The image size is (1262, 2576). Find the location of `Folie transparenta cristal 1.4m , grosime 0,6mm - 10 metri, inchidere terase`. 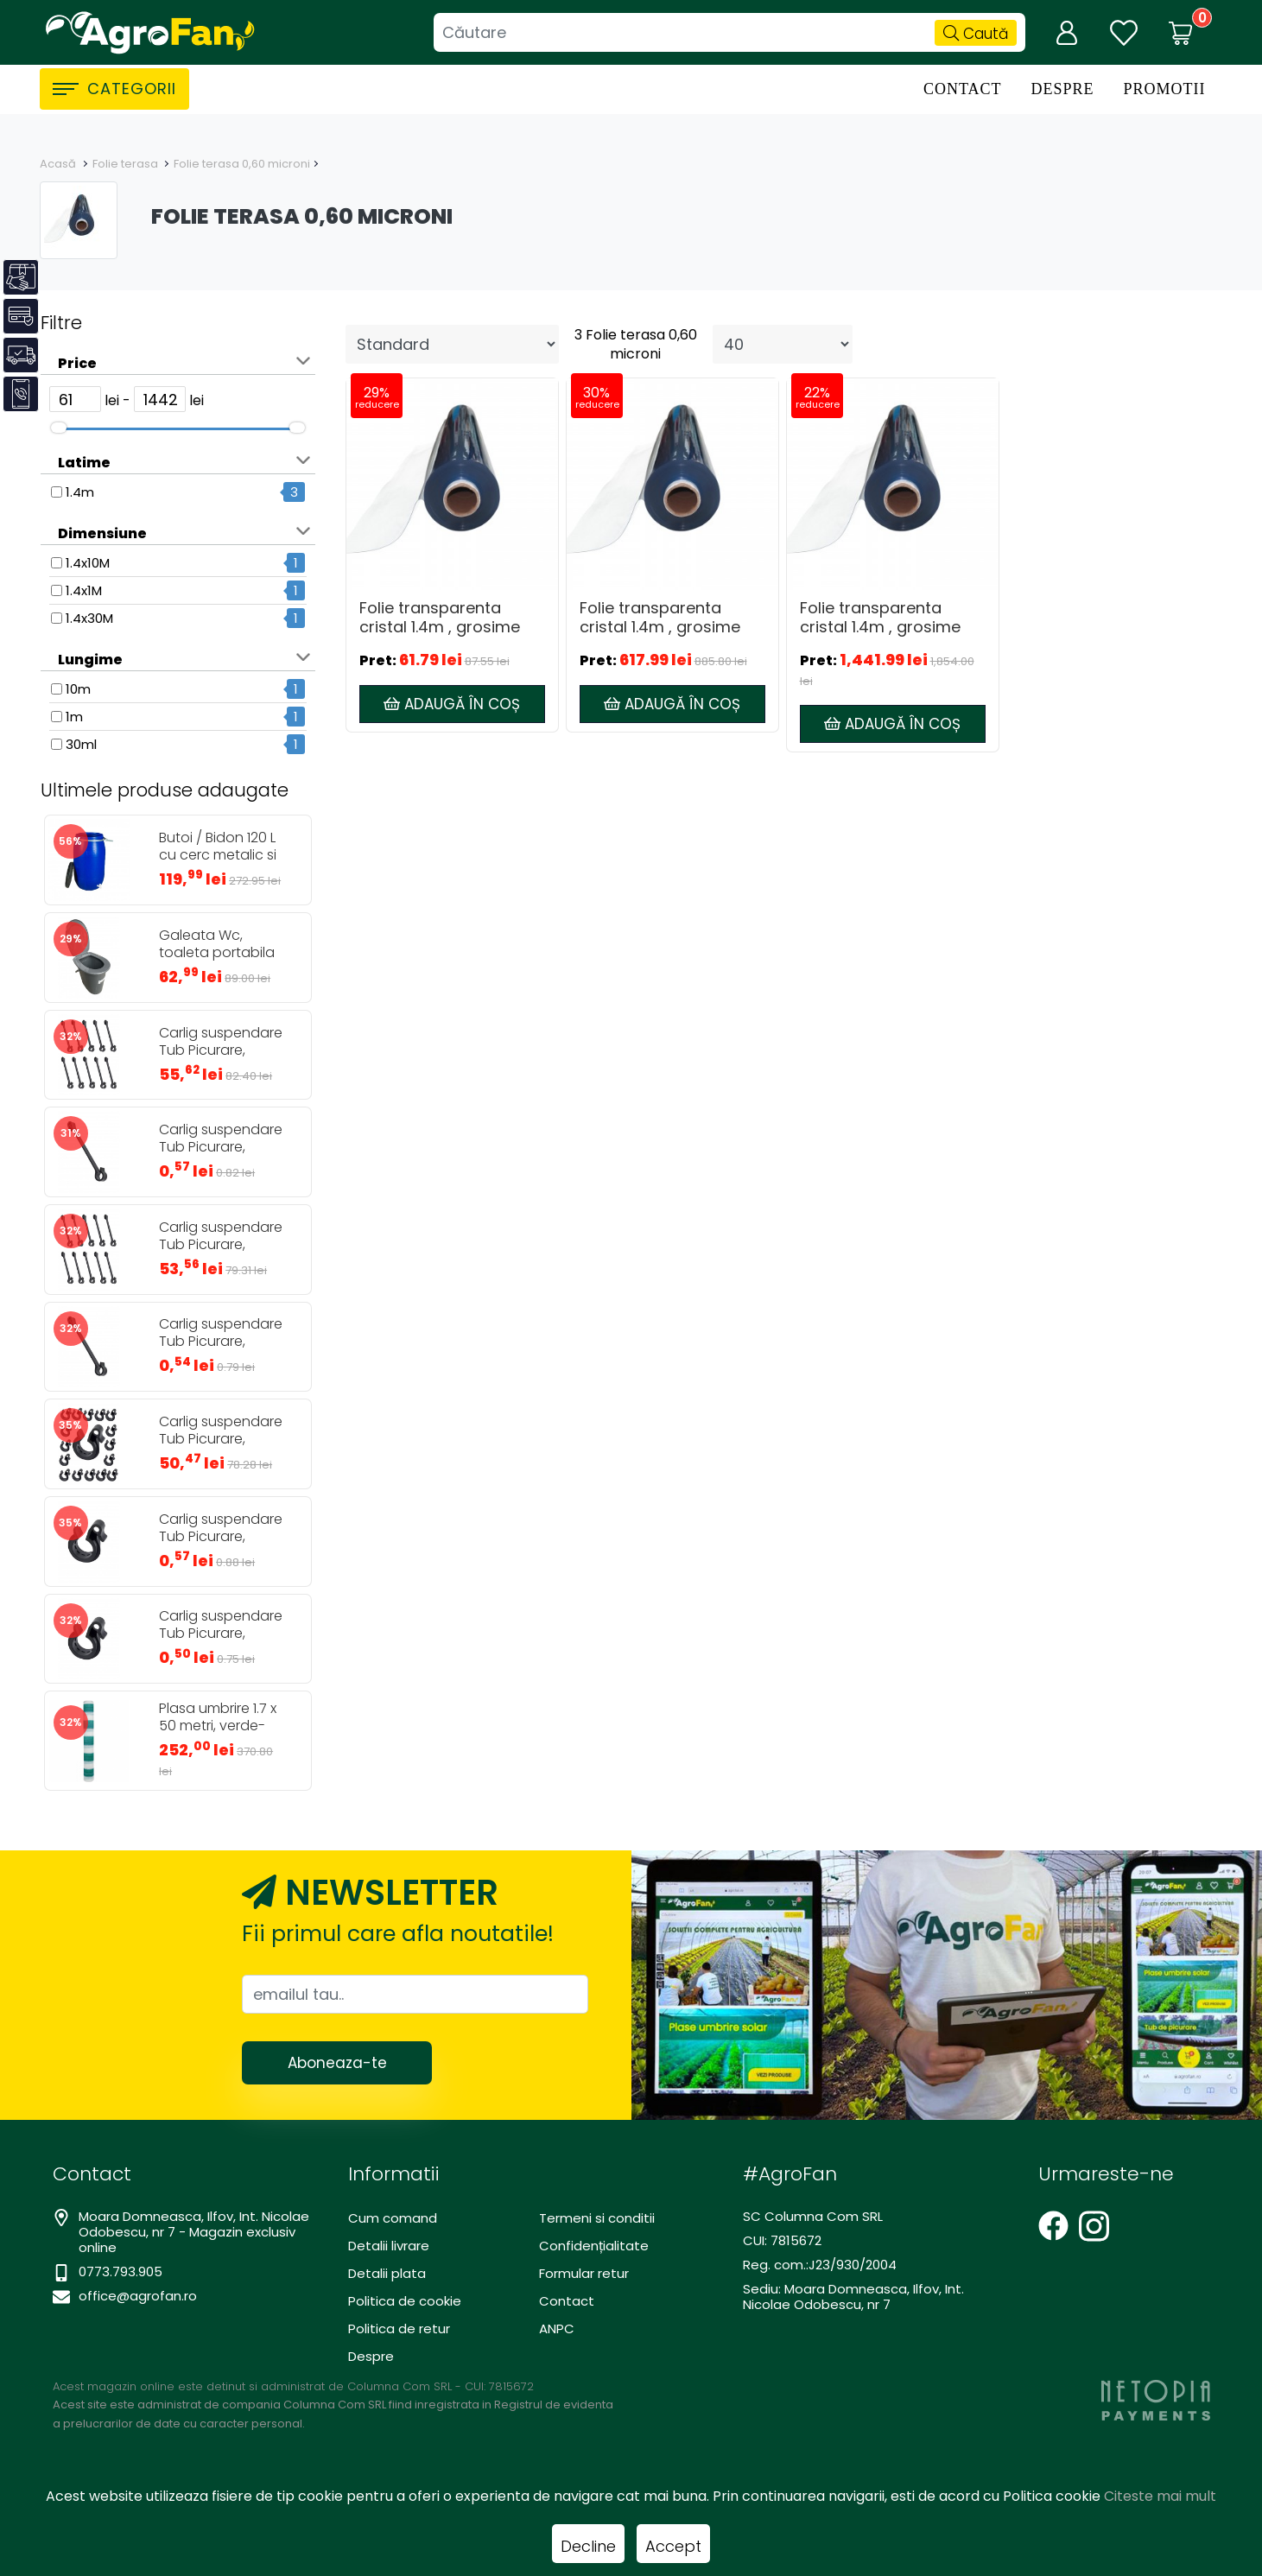

Folie transparenta cristal 1.4m , grosime 0,6mm - 10 metri, inchidere terase is located at coordinates (660, 618).